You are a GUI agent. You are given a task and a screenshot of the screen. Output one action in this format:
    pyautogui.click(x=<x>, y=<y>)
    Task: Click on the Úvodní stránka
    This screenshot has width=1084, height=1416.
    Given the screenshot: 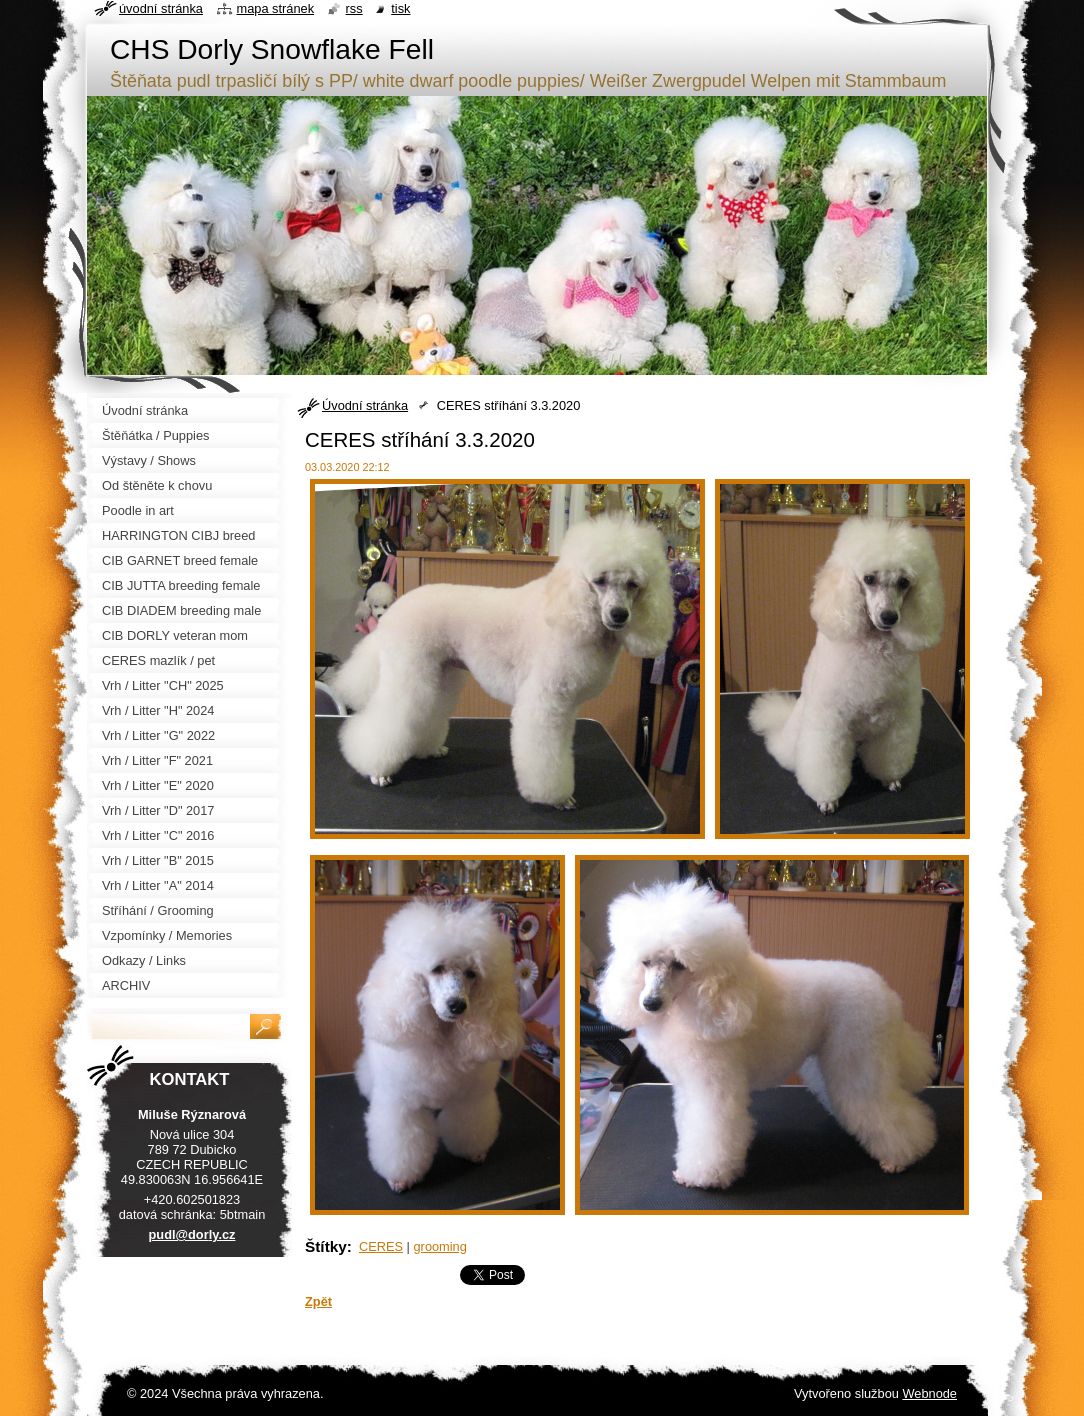 What is the action you would take?
    pyautogui.click(x=365, y=405)
    